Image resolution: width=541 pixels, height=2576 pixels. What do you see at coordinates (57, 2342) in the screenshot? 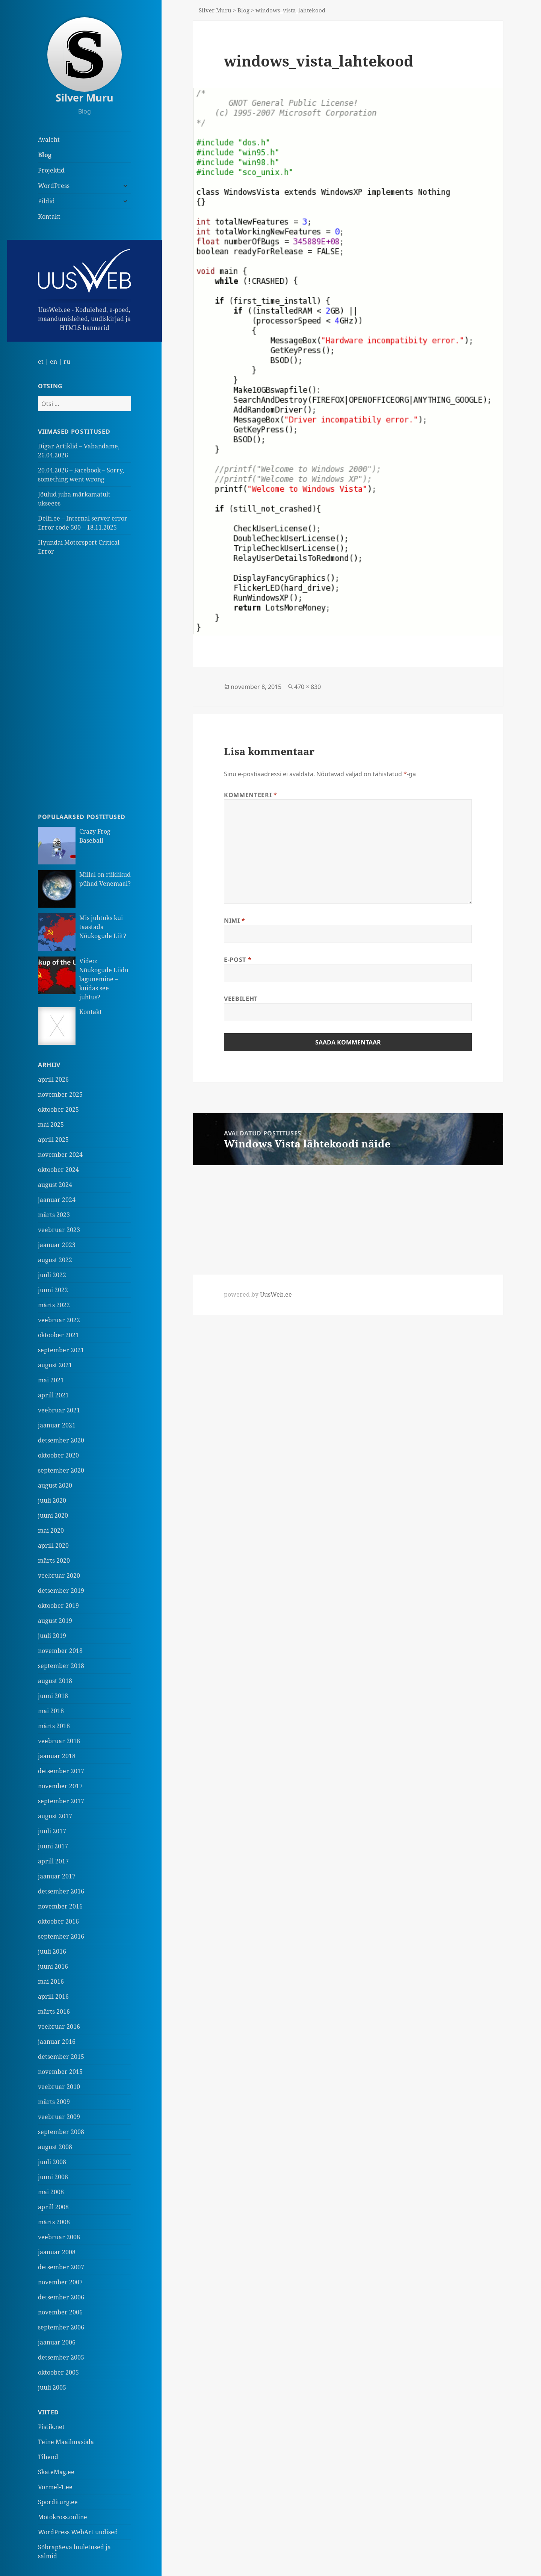
I see `jaanuar 2006` at bounding box center [57, 2342].